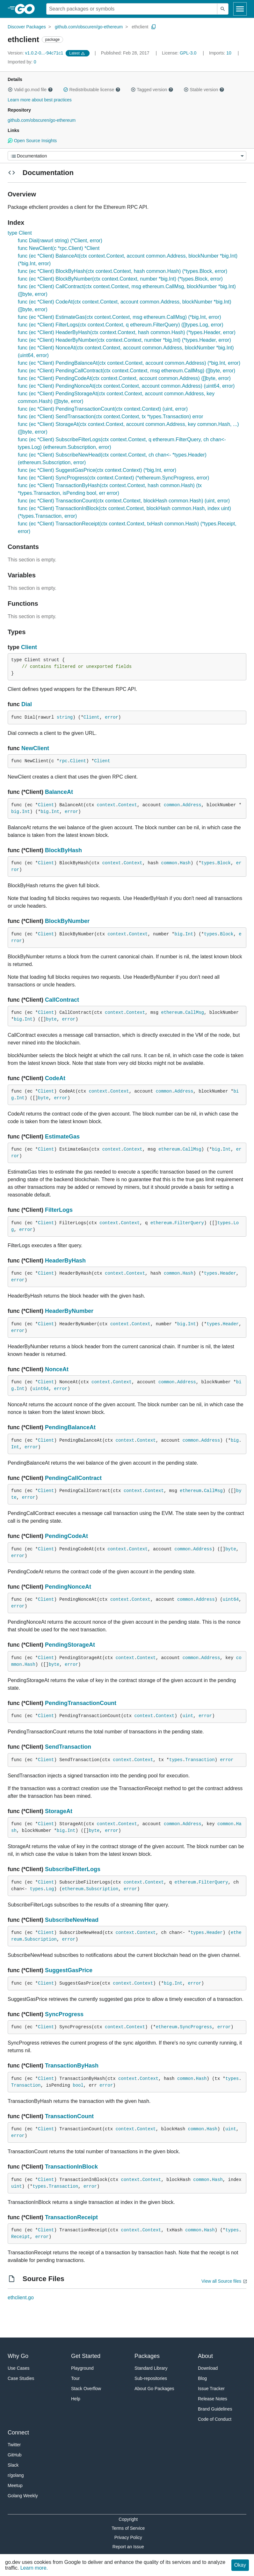 This screenshot has width=254, height=2576. Describe the element at coordinates (60, 240) in the screenshot. I see `func Dial(rawurl string) (*Client, error)` at that location.